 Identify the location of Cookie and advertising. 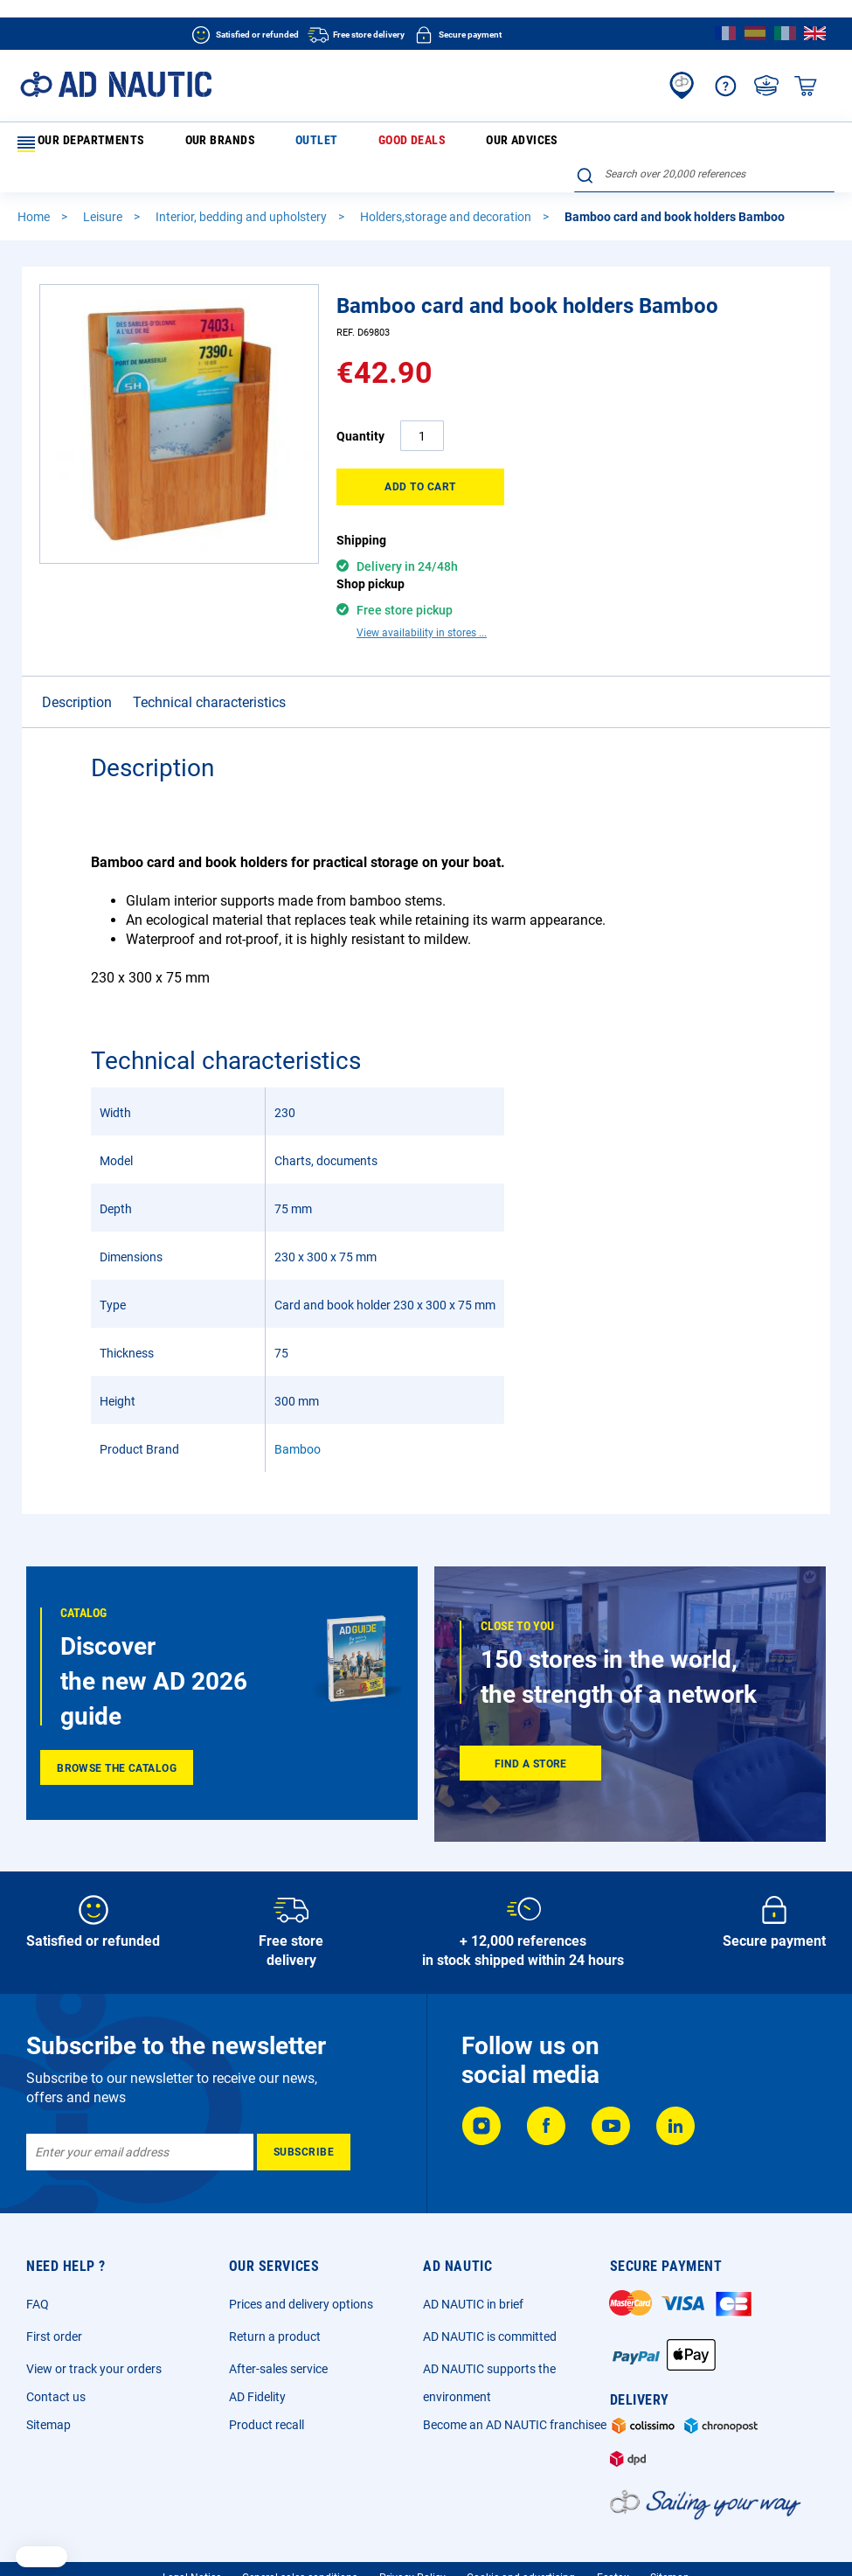
(521, 2537).